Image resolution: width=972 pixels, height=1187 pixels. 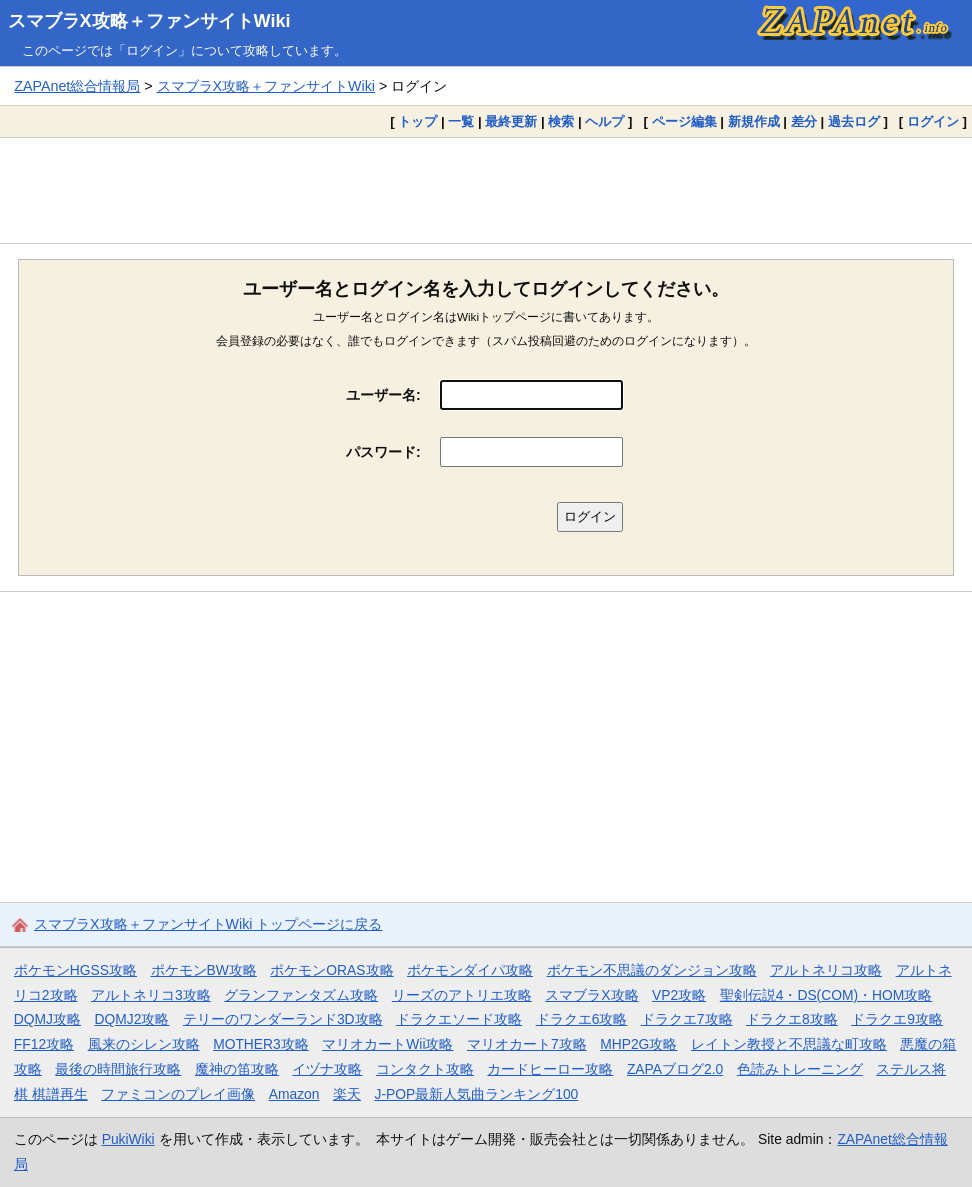 What do you see at coordinates (425, 1069) in the screenshot?
I see `コンタクト攻略` at bounding box center [425, 1069].